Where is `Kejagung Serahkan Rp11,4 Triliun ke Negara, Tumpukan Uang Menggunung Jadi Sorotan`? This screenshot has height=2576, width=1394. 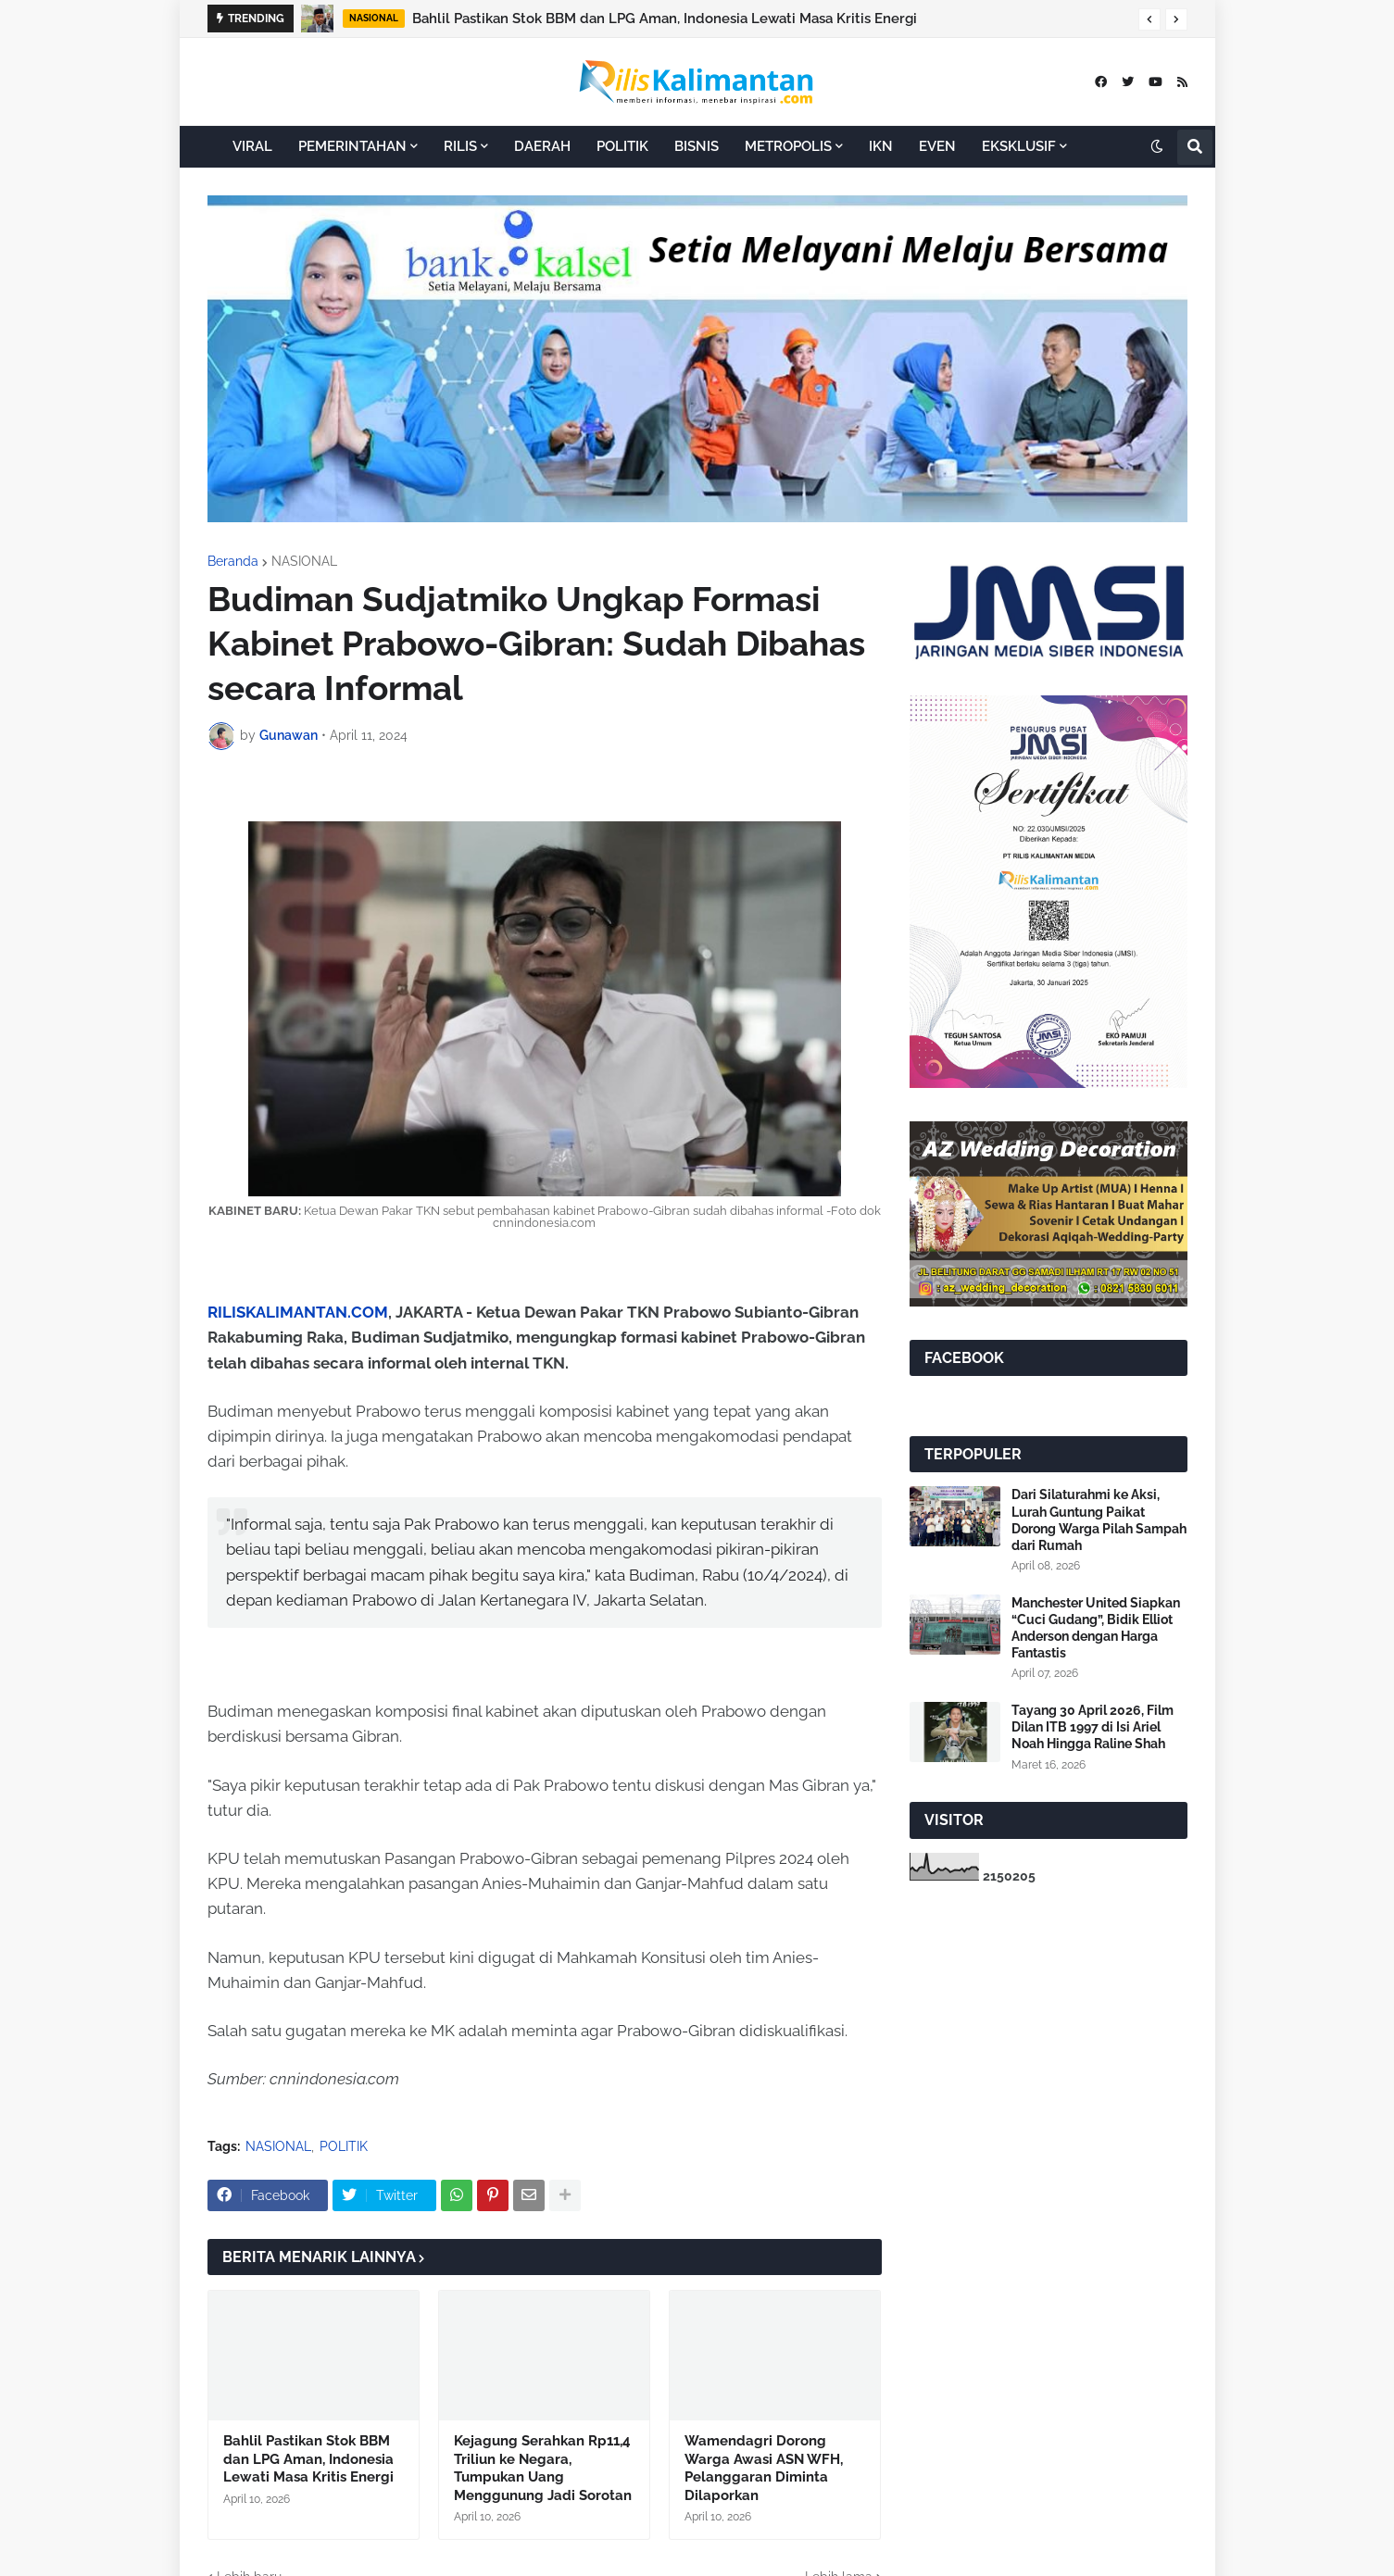
Kejagung Serahkan Rp11,4 Triliun ke Negara, Tumpukan Uang Menggunung Jadi Sorotan is located at coordinates (543, 2468).